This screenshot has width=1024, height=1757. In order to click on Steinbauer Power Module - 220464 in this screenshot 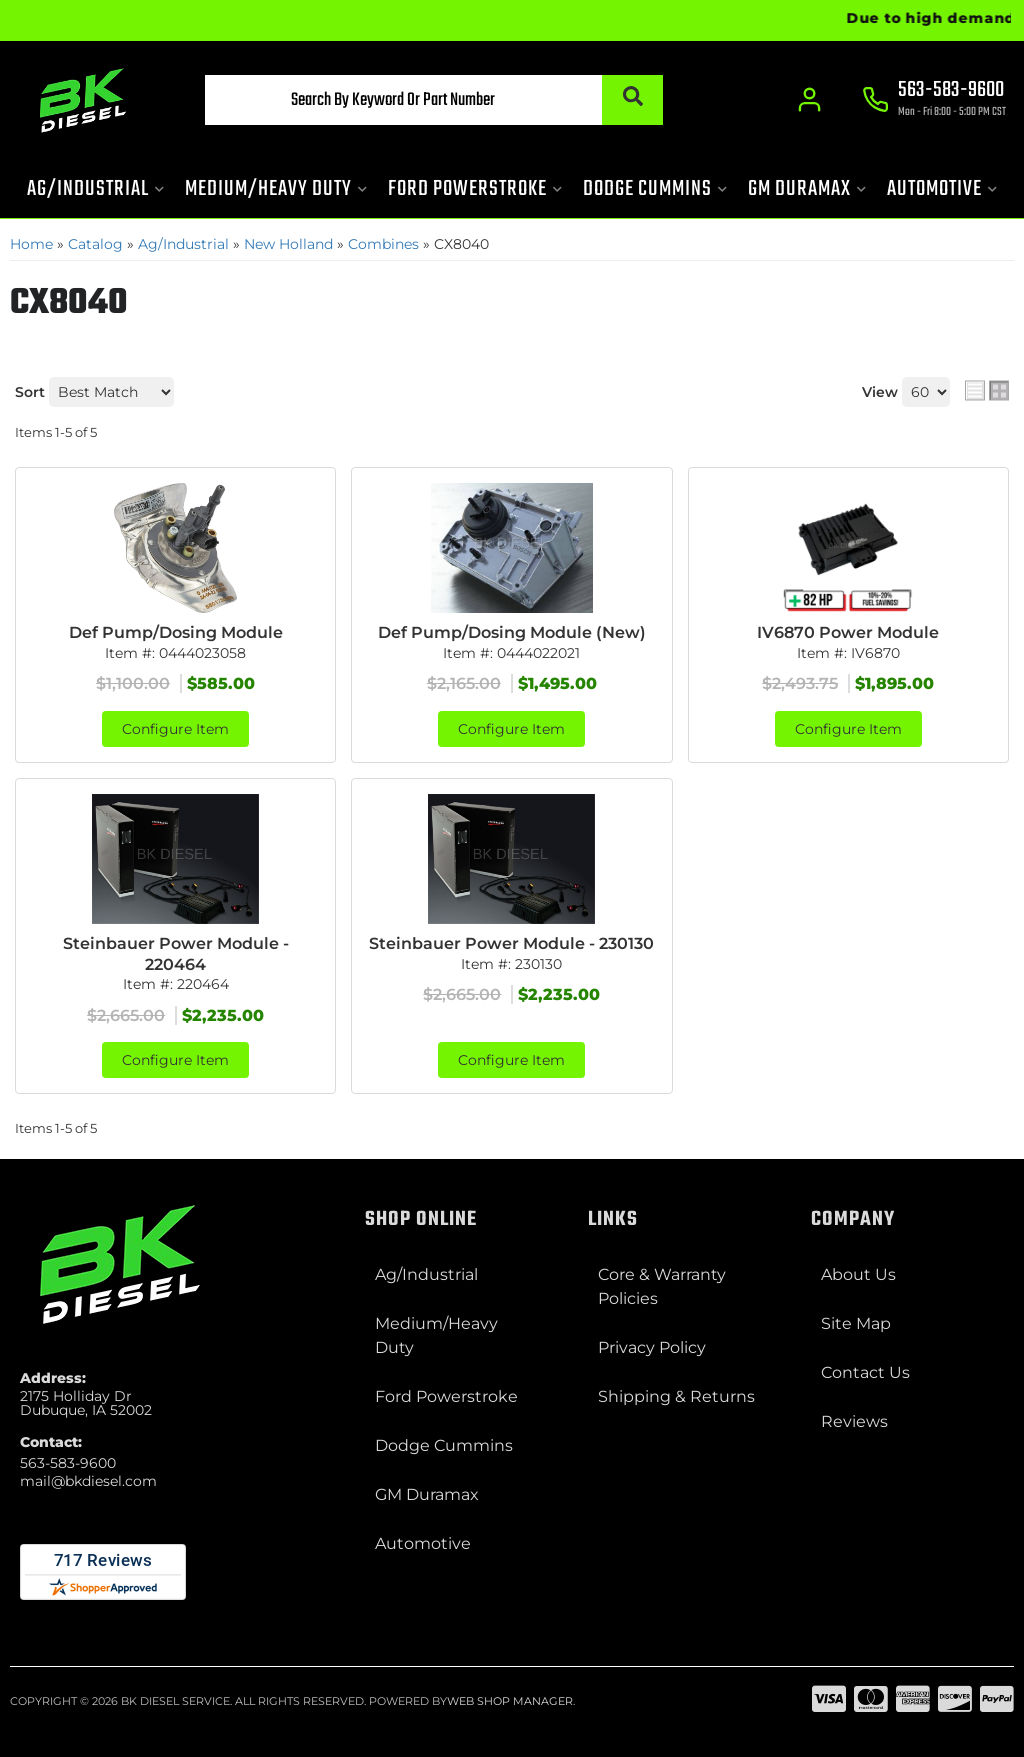, I will do `click(176, 954)`.